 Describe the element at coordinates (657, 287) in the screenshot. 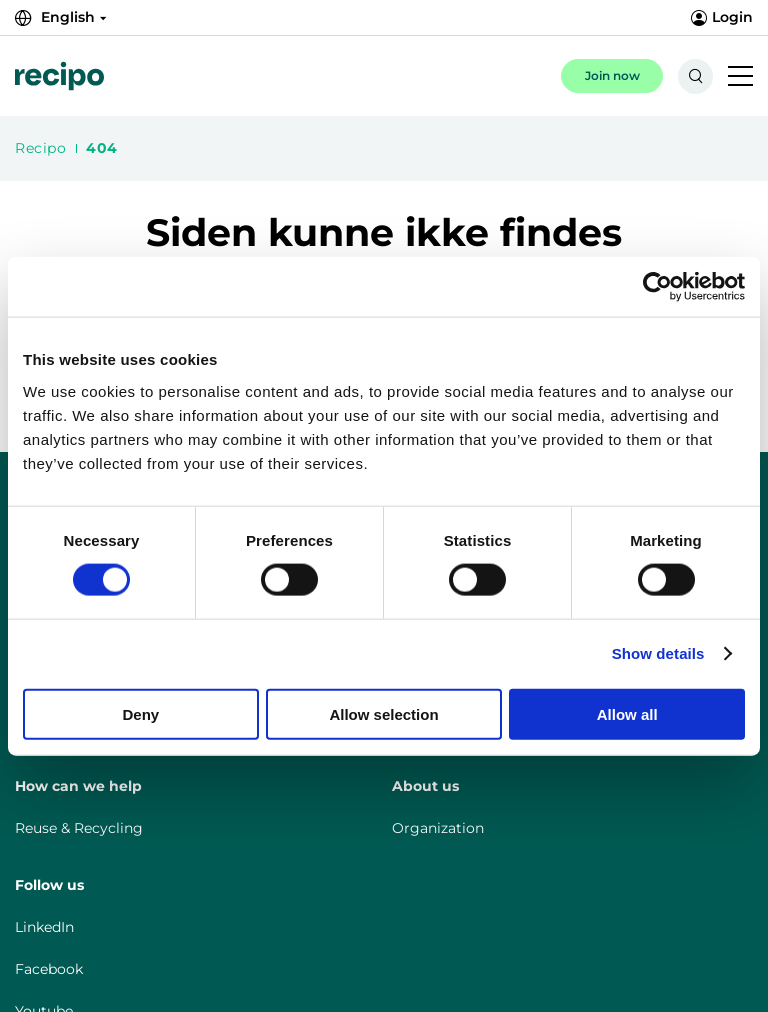

I see `[Cookiebot by Usercentrics - opens in a new window]` at that location.